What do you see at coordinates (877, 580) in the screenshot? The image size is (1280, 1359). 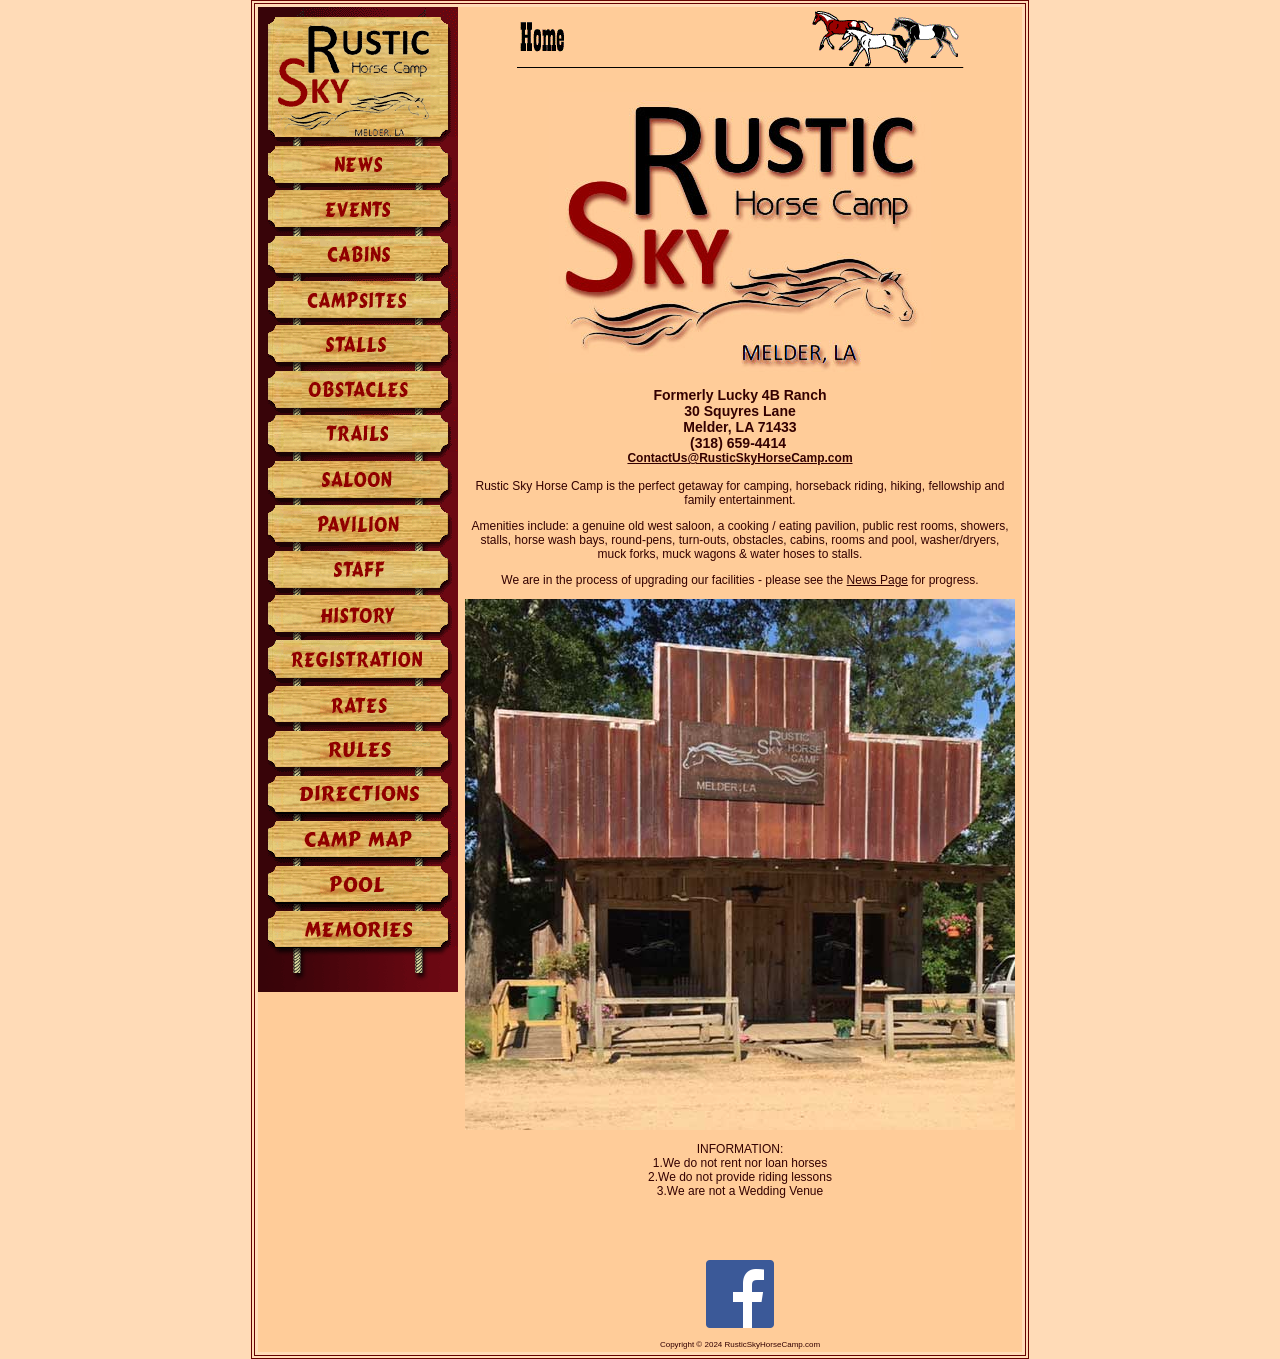 I see `News Page` at bounding box center [877, 580].